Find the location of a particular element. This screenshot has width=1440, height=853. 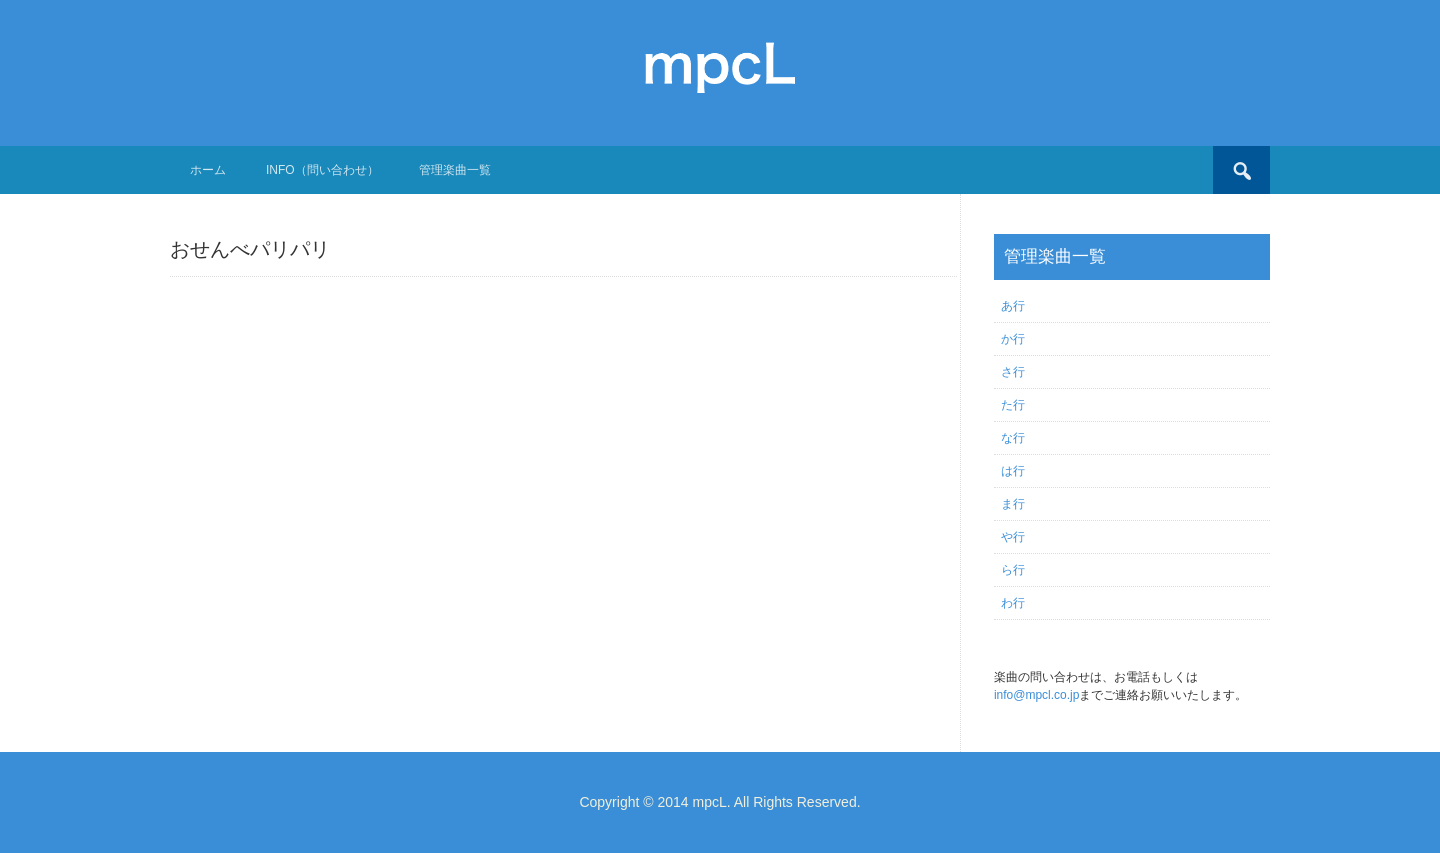

は行 is located at coordinates (1013, 471).